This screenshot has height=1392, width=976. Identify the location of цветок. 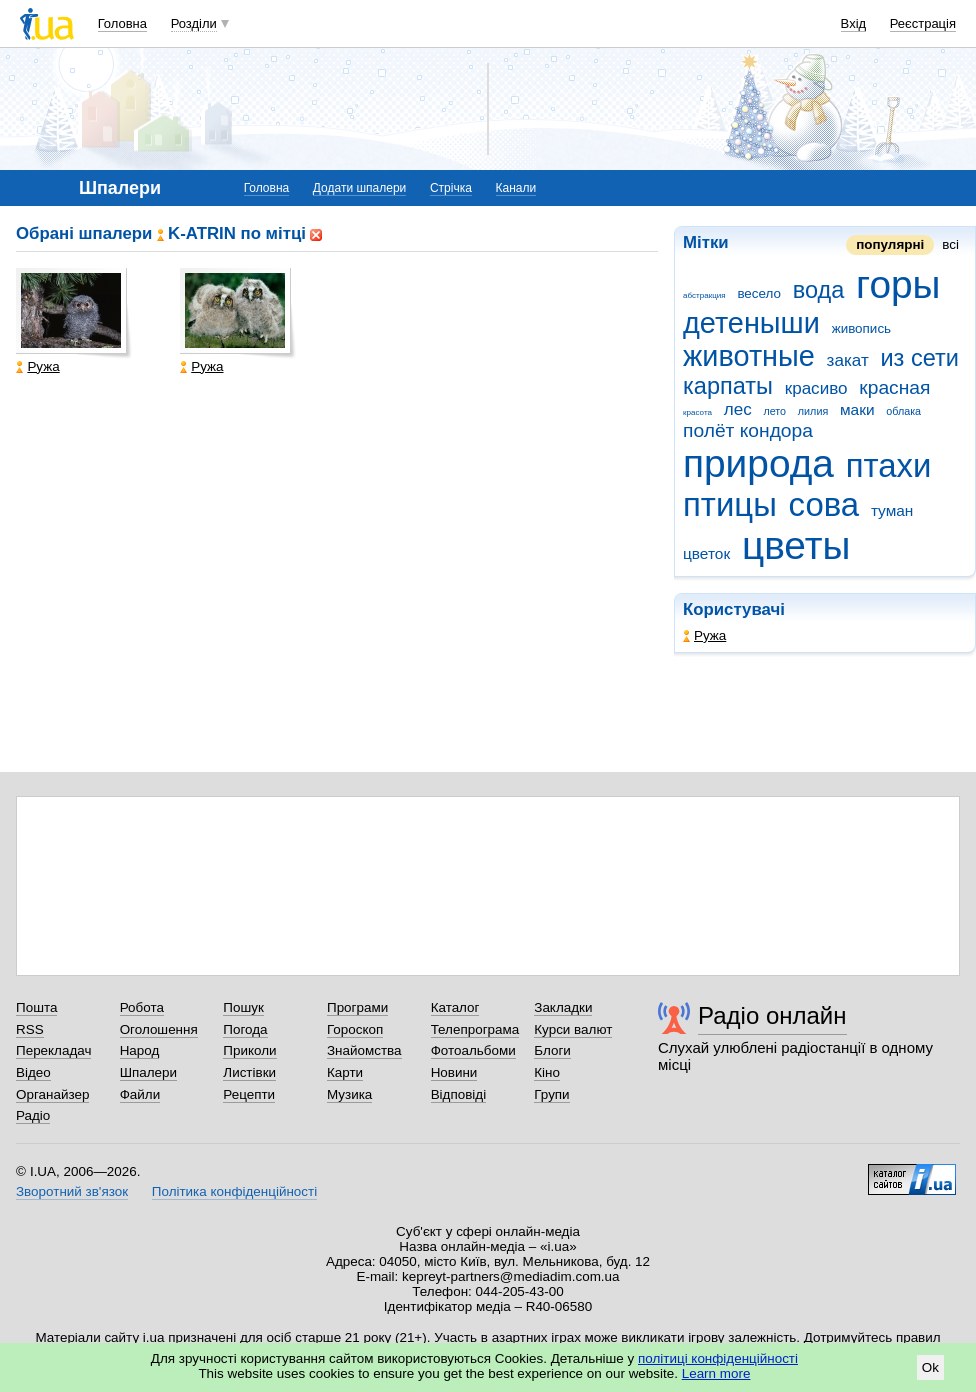
(706, 553).